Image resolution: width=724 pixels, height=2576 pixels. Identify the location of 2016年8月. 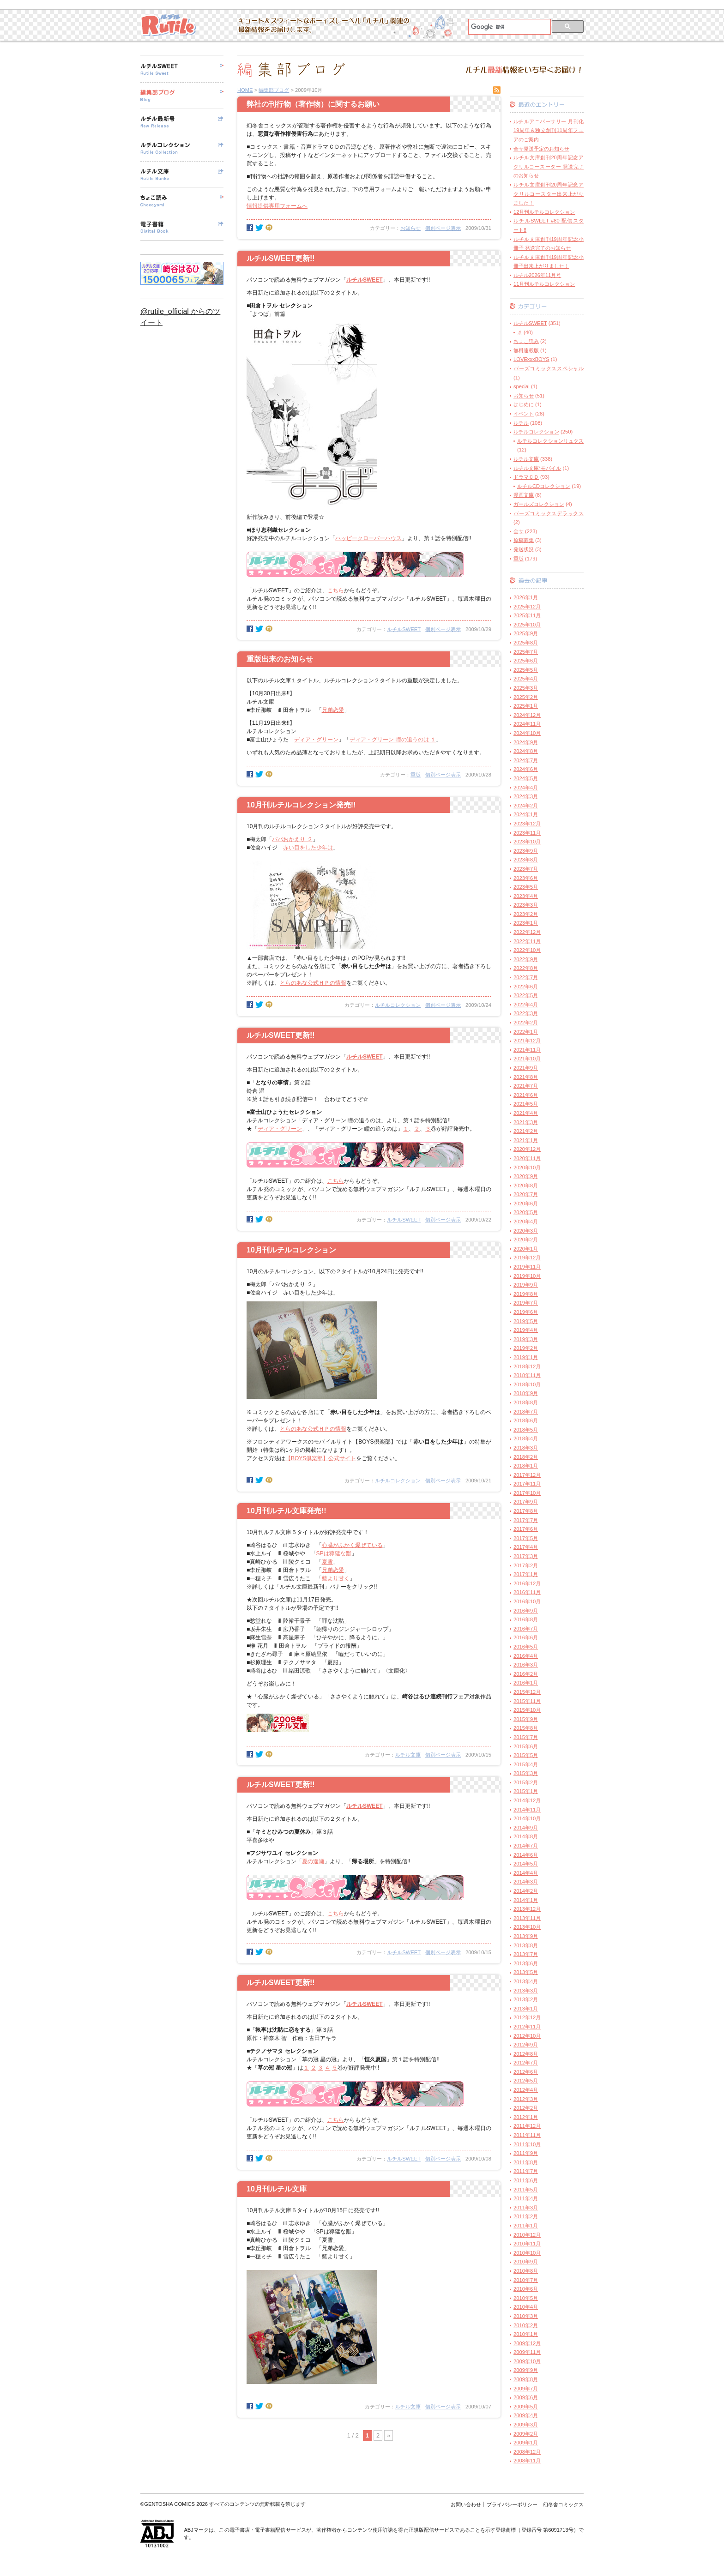
(525, 1619).